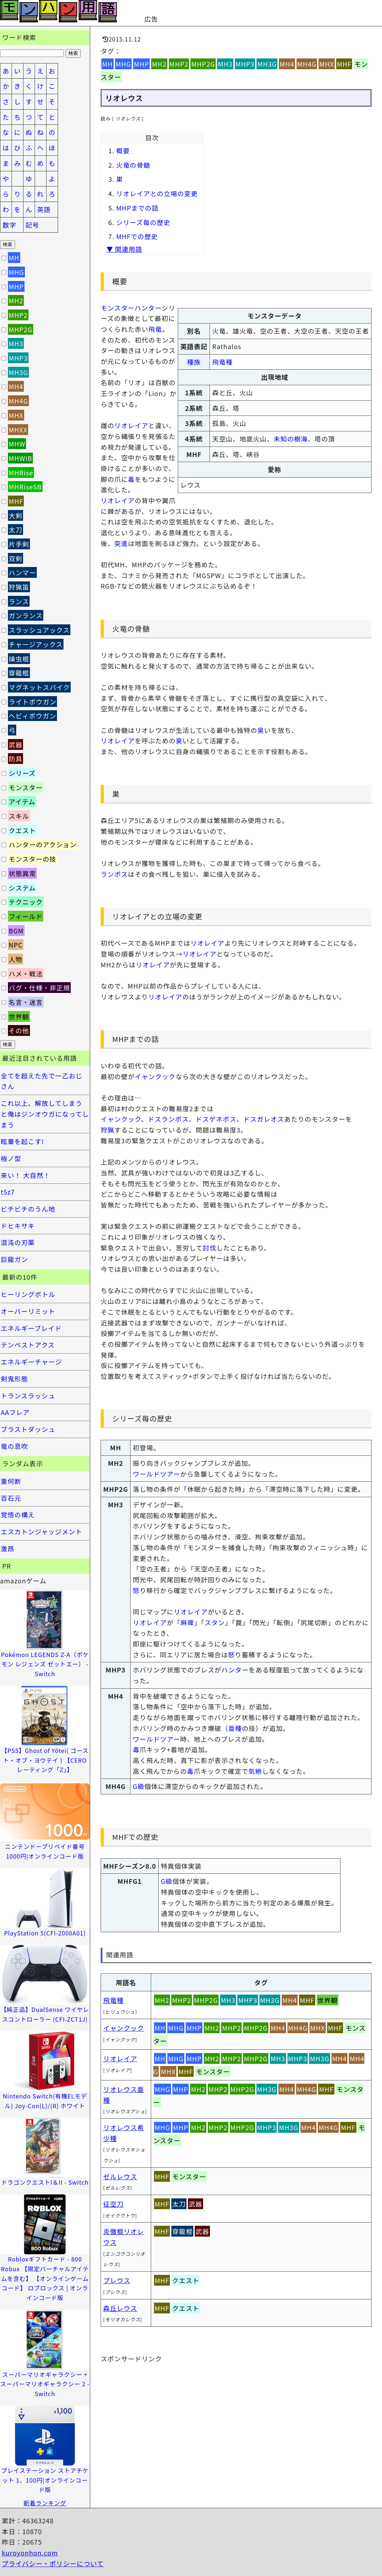 The height and width of the screenshot is (2576, 382). I want to click on Robloxギフトカード - 800 Robux 【限定バーチャルアイテムを含む】 【オンラインゲームコード】 ロブロックス | オンラインコード版, so click(45, 2278).